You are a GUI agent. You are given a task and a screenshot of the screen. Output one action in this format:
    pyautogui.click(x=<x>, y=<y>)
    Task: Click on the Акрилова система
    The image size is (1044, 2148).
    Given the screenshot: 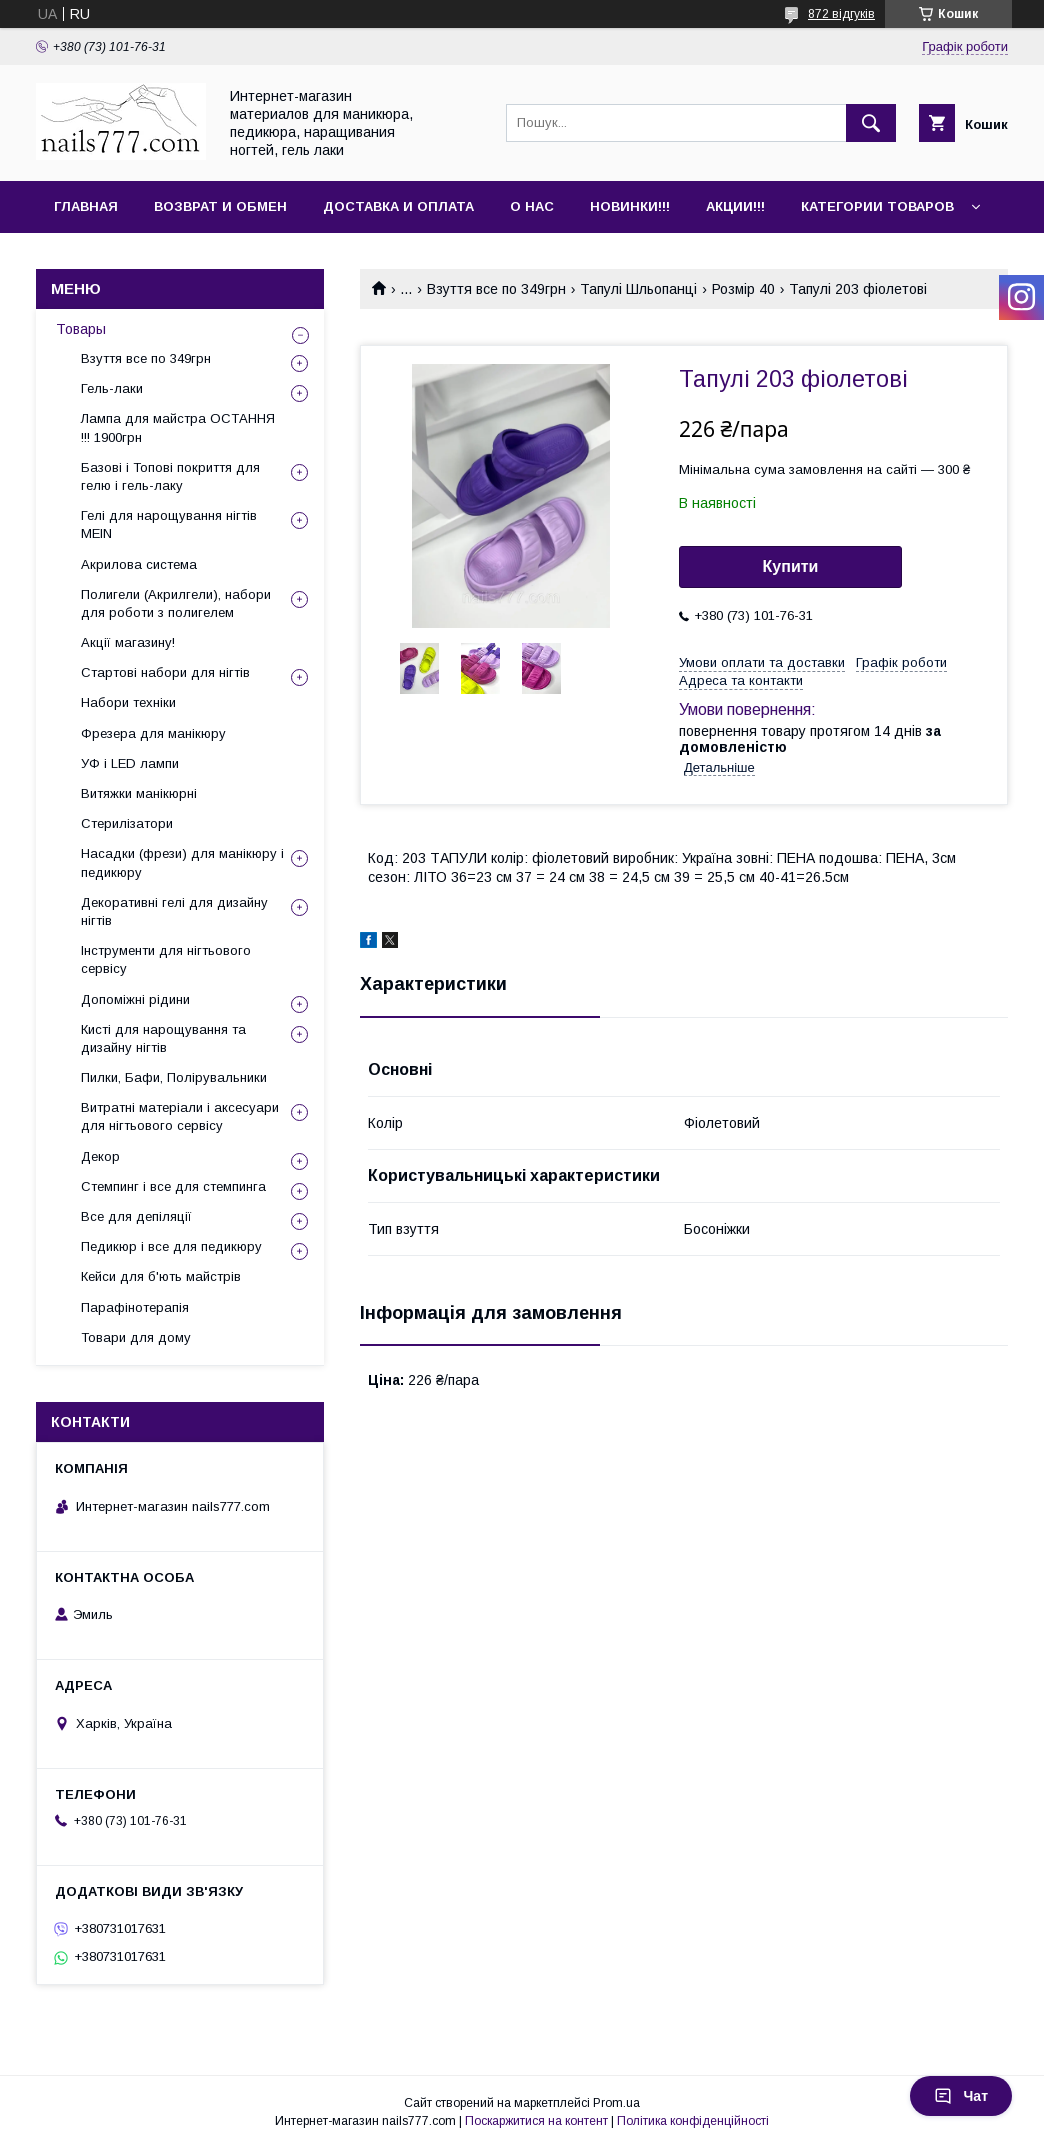 What is the action you would take?
    pyautogui.click(x=139, y=564)
    